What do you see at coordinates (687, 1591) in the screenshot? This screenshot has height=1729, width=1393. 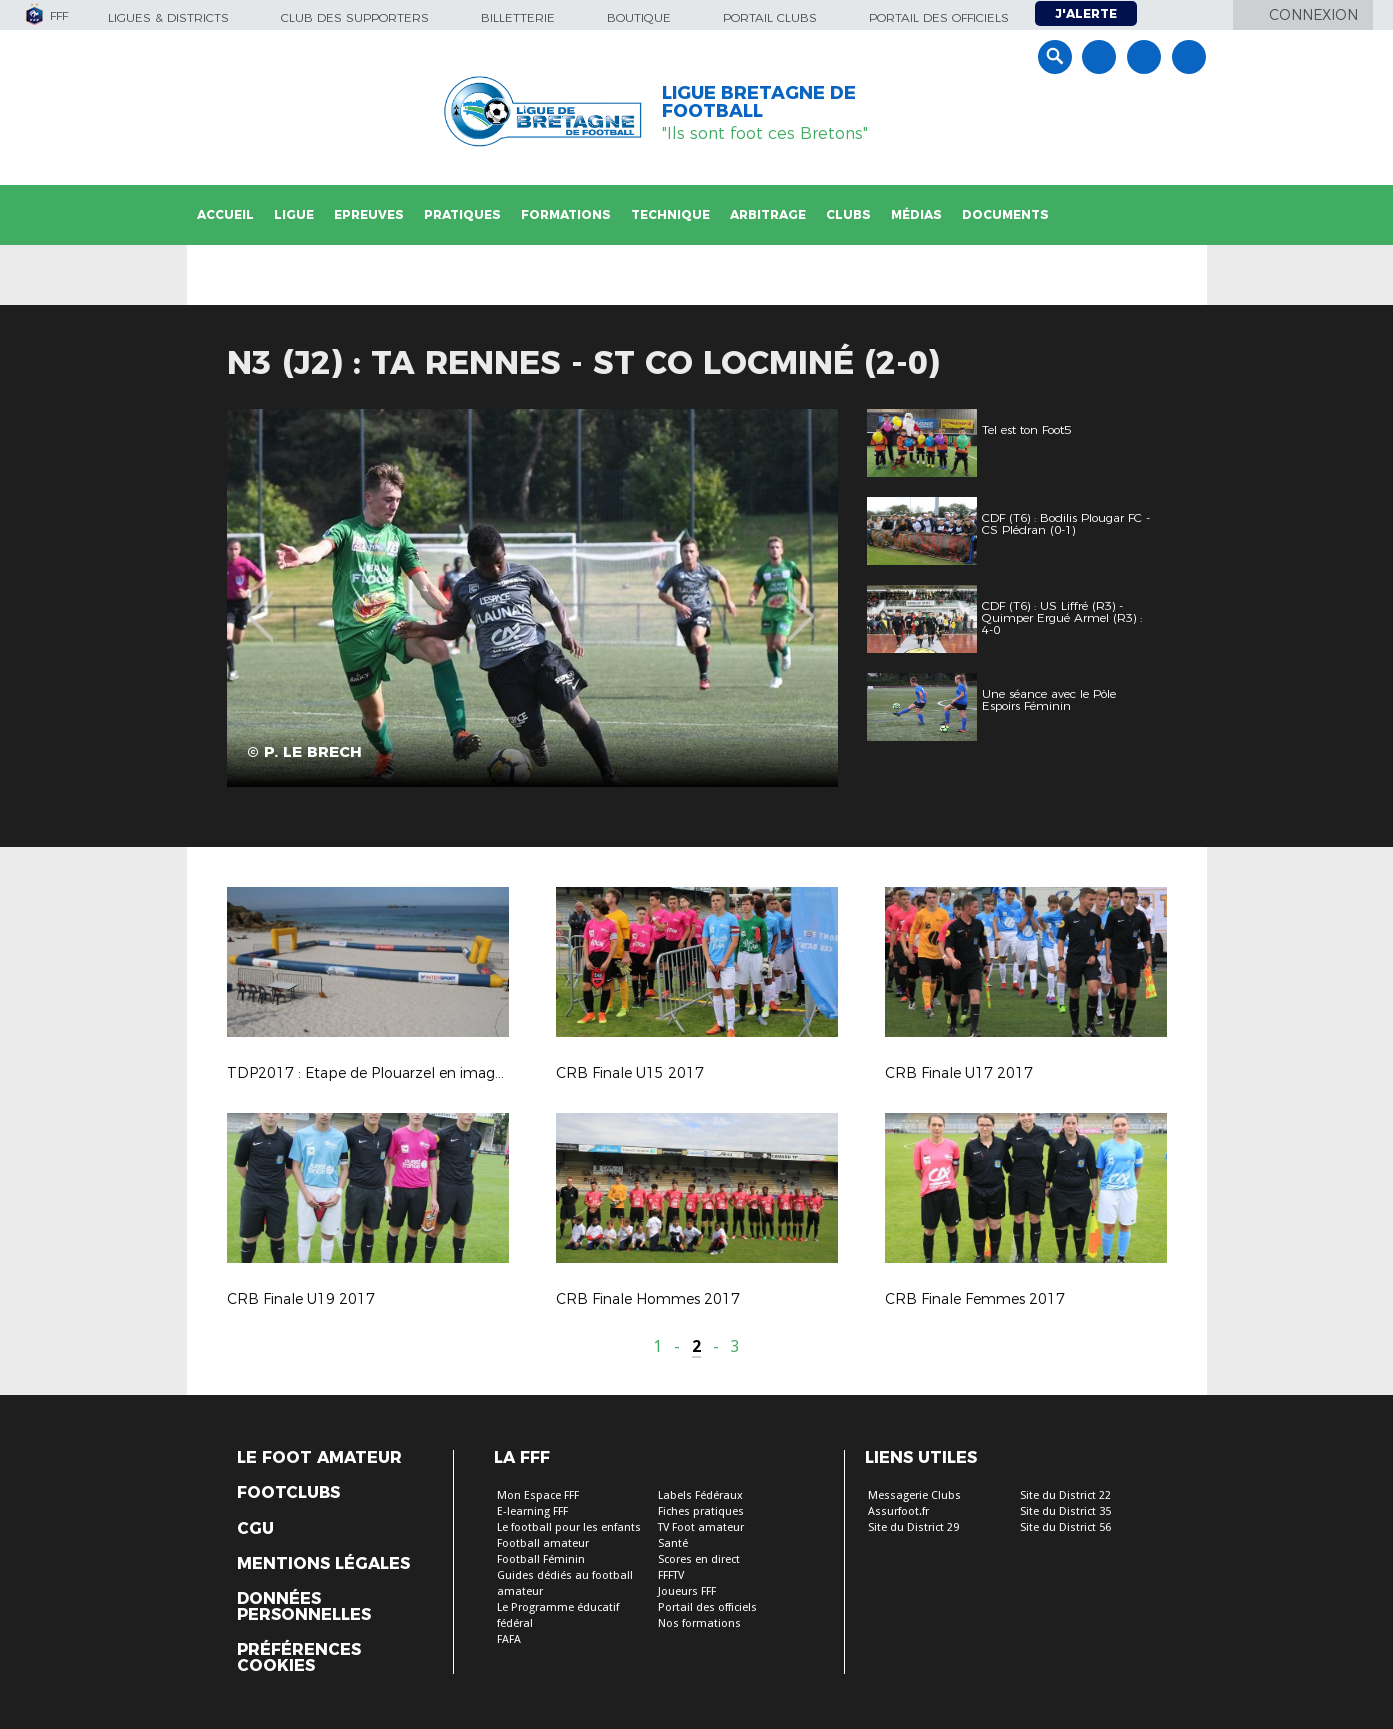 I see `Joueurs FFF` at bounding box center [687, 1591].